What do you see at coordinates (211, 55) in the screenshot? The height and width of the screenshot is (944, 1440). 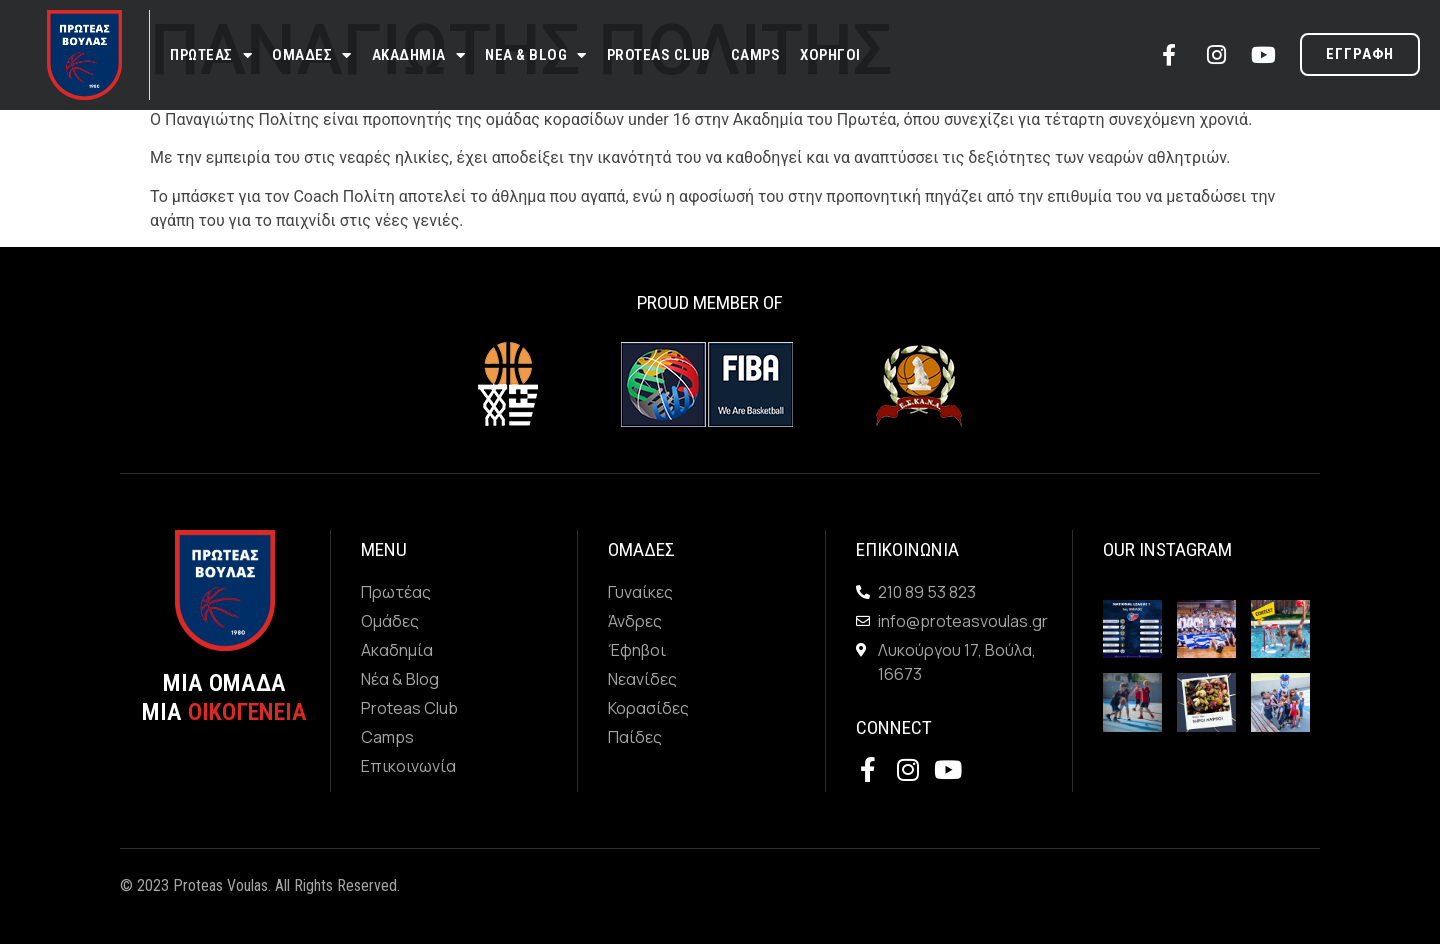 I see `Πρωτεας` at bounding box center [211, 55].